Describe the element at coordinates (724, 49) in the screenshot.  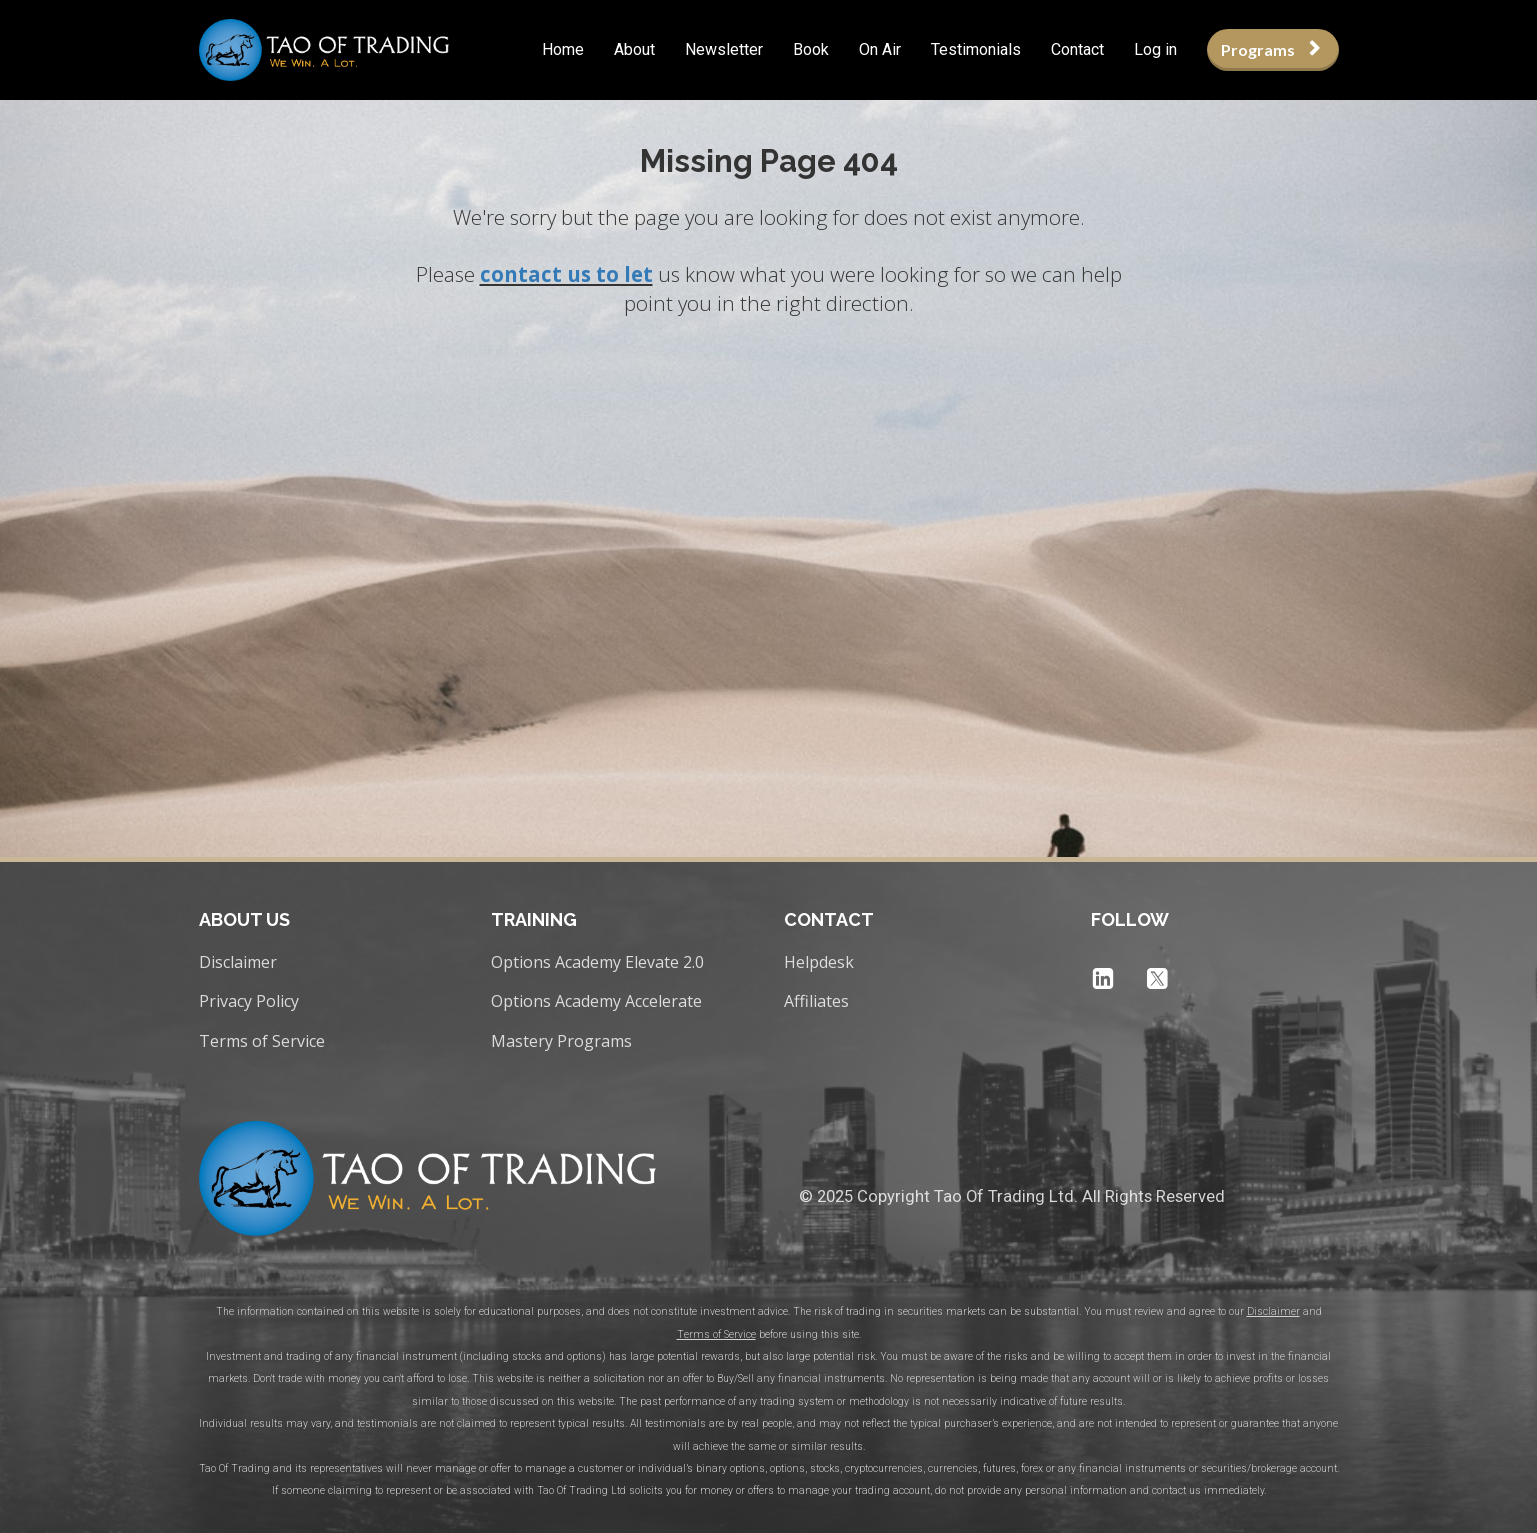
I see `Newsletter` at that location.